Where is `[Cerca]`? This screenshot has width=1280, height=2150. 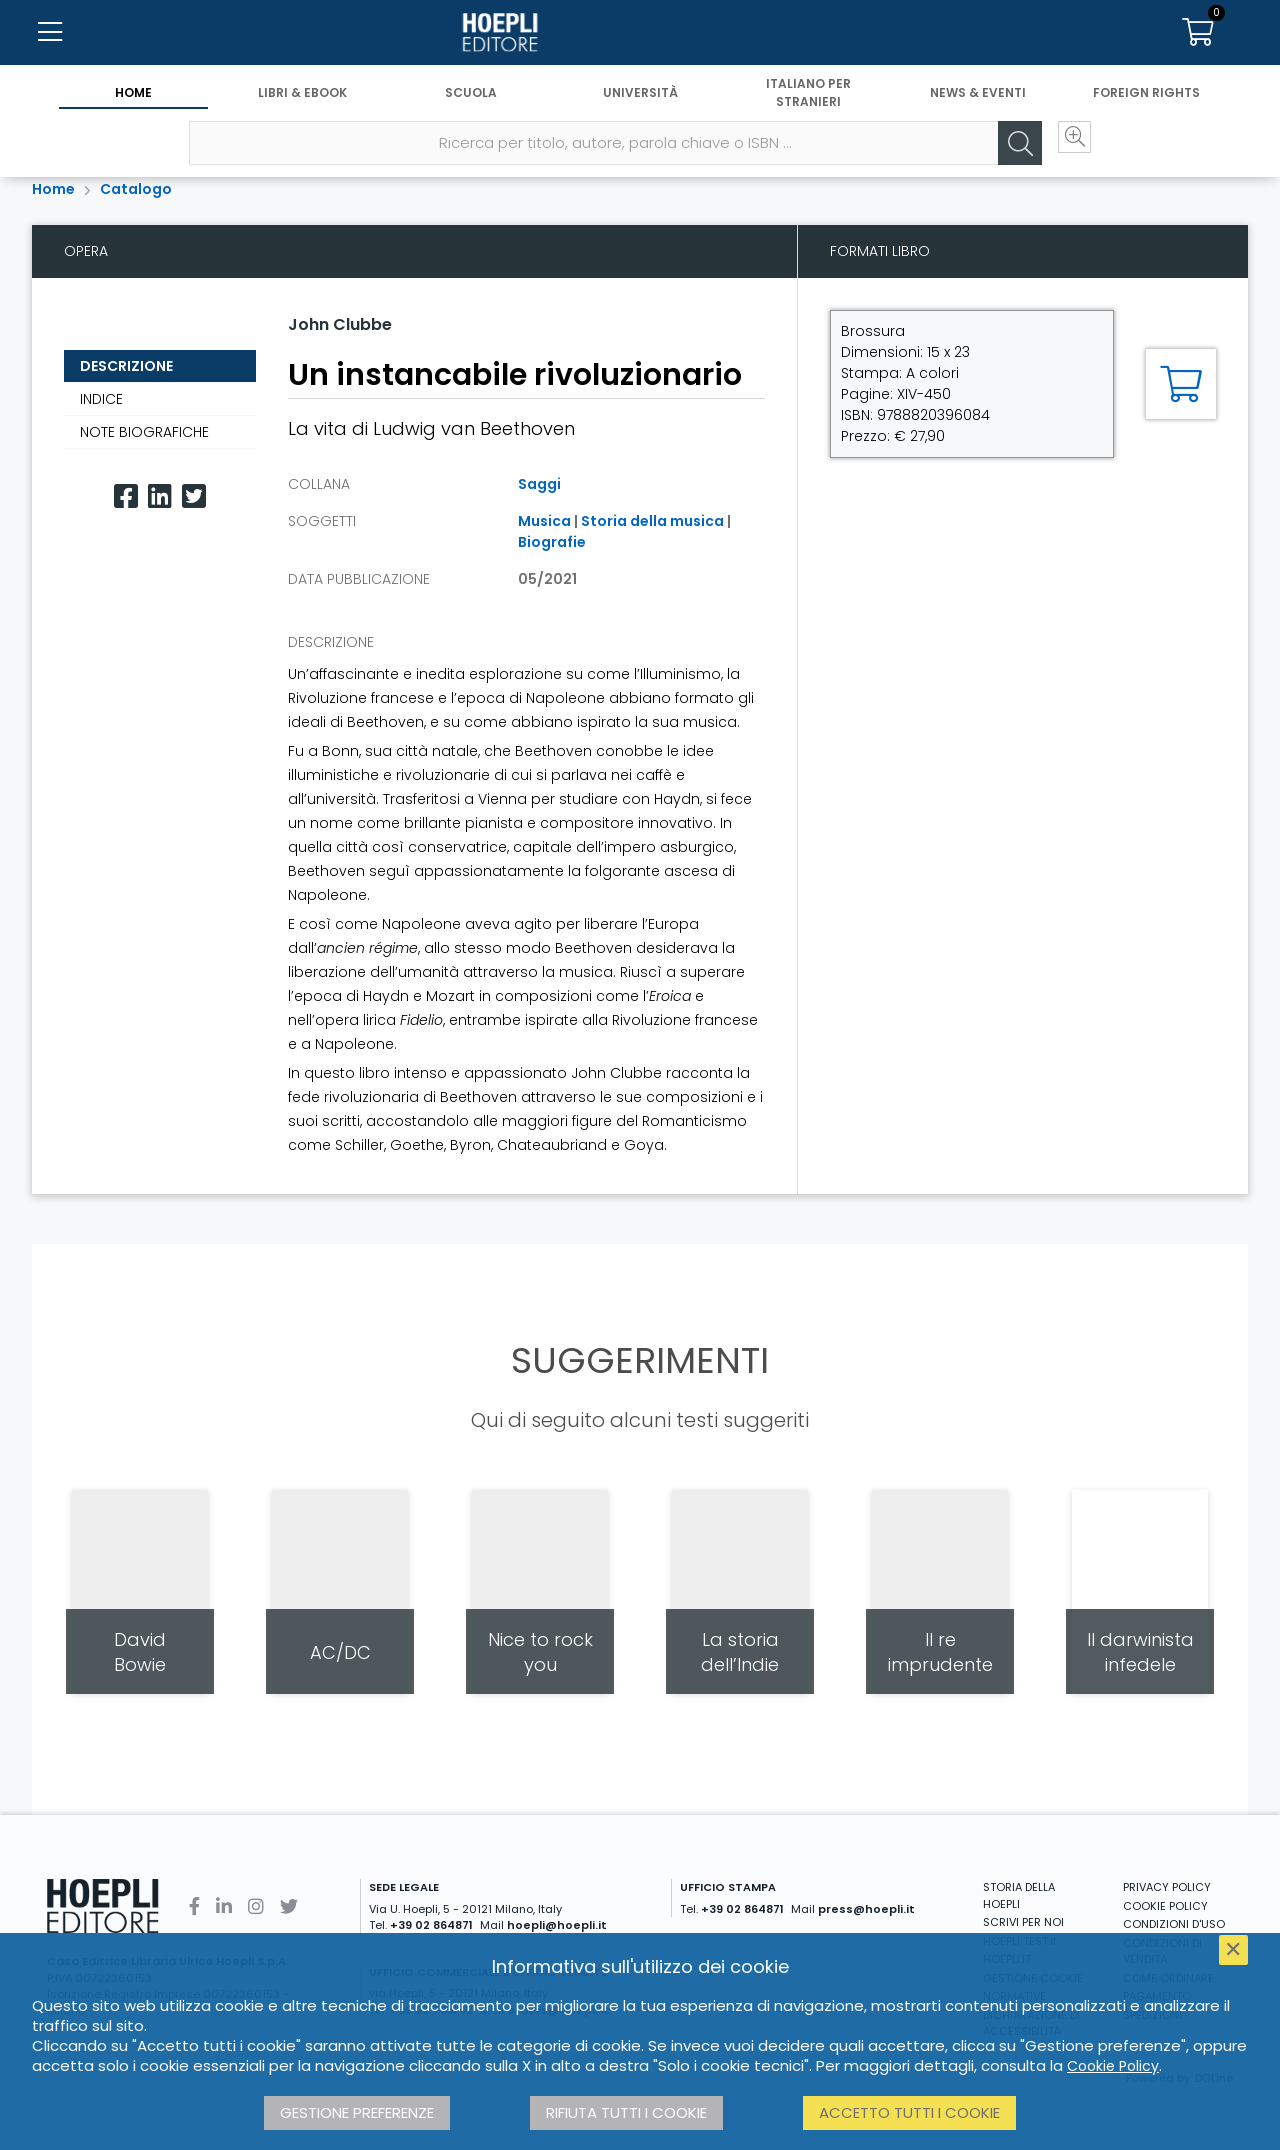
[Cerca] is located at coordinates (990, 161).